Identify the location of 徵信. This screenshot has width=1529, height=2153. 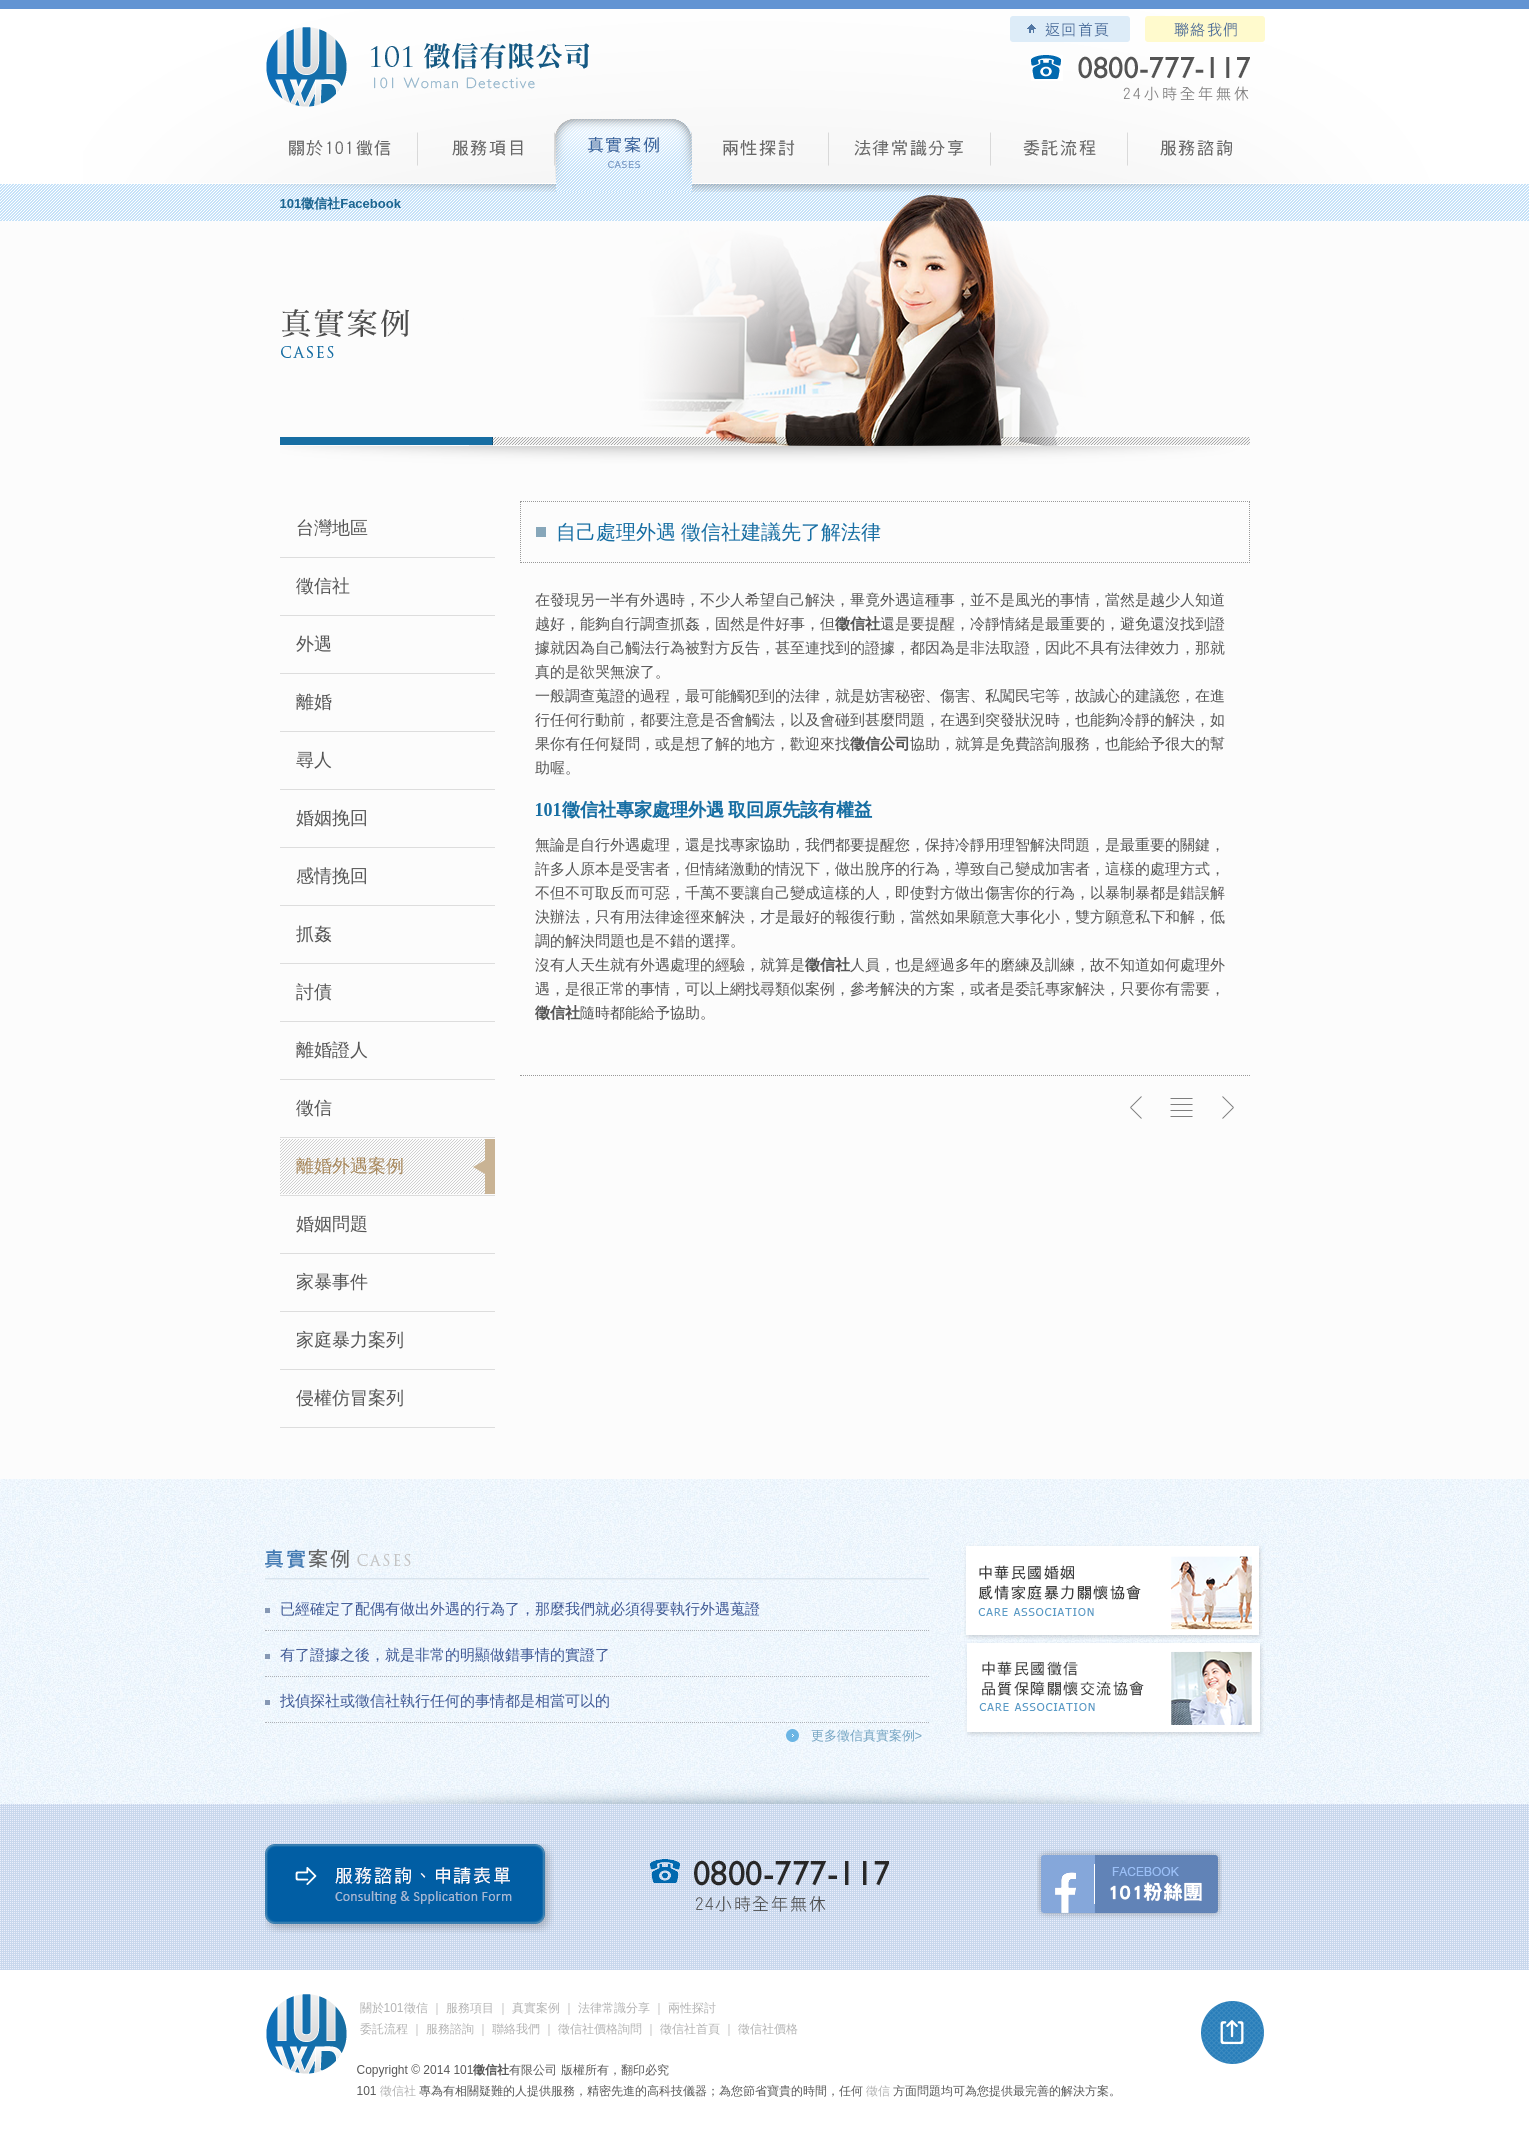
(314, 1108).